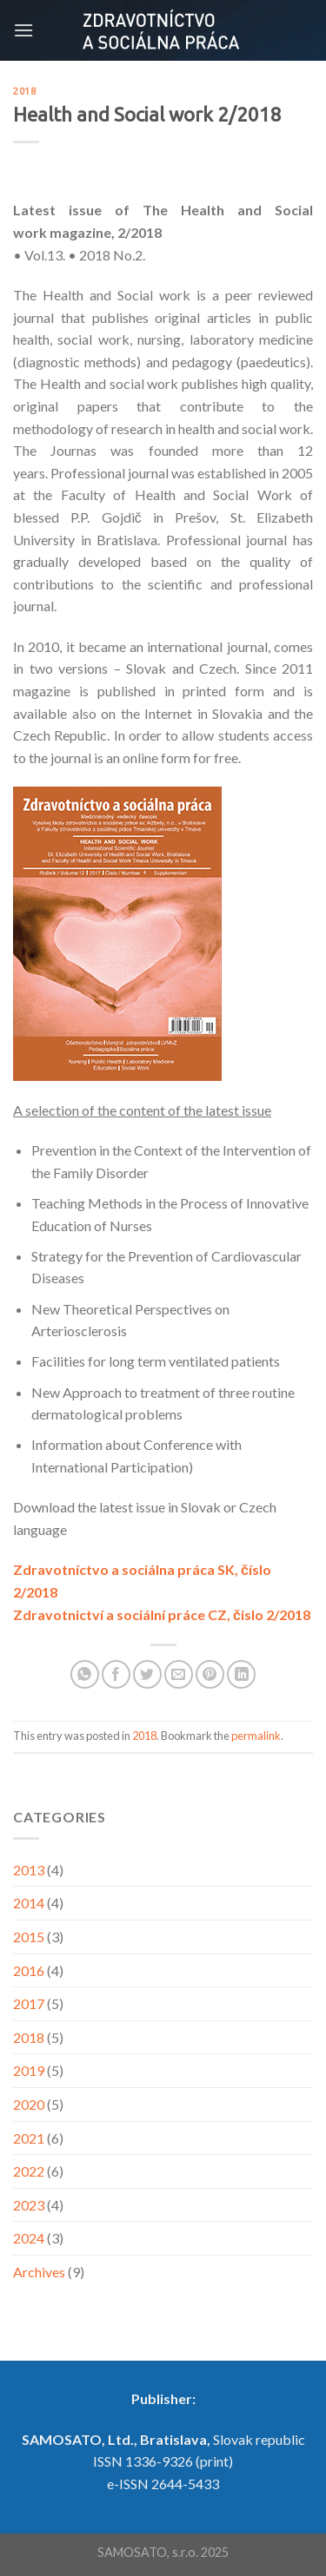 The image size is (326, 2576). Describe the element at coordinates (24, 91) in the screenshot. I see `2018` at that location.